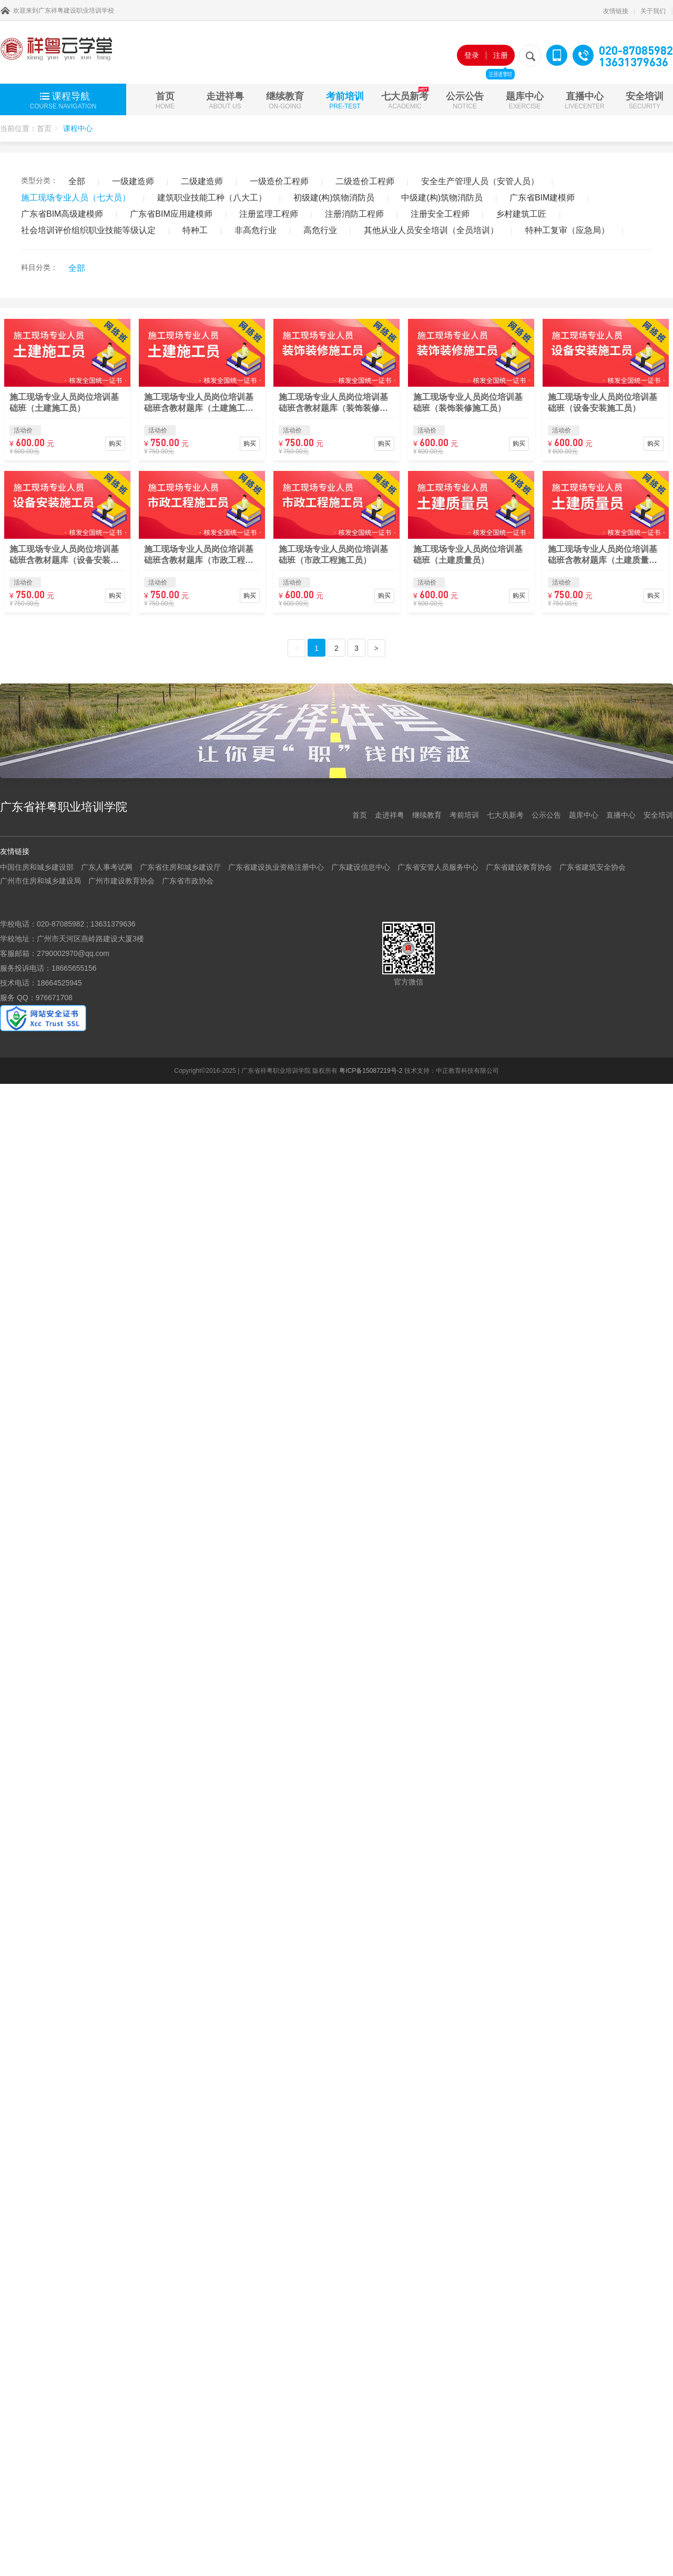 The image size is (673, 2576). I want to click on 广东省建筑安全协会, so click(592, 867).